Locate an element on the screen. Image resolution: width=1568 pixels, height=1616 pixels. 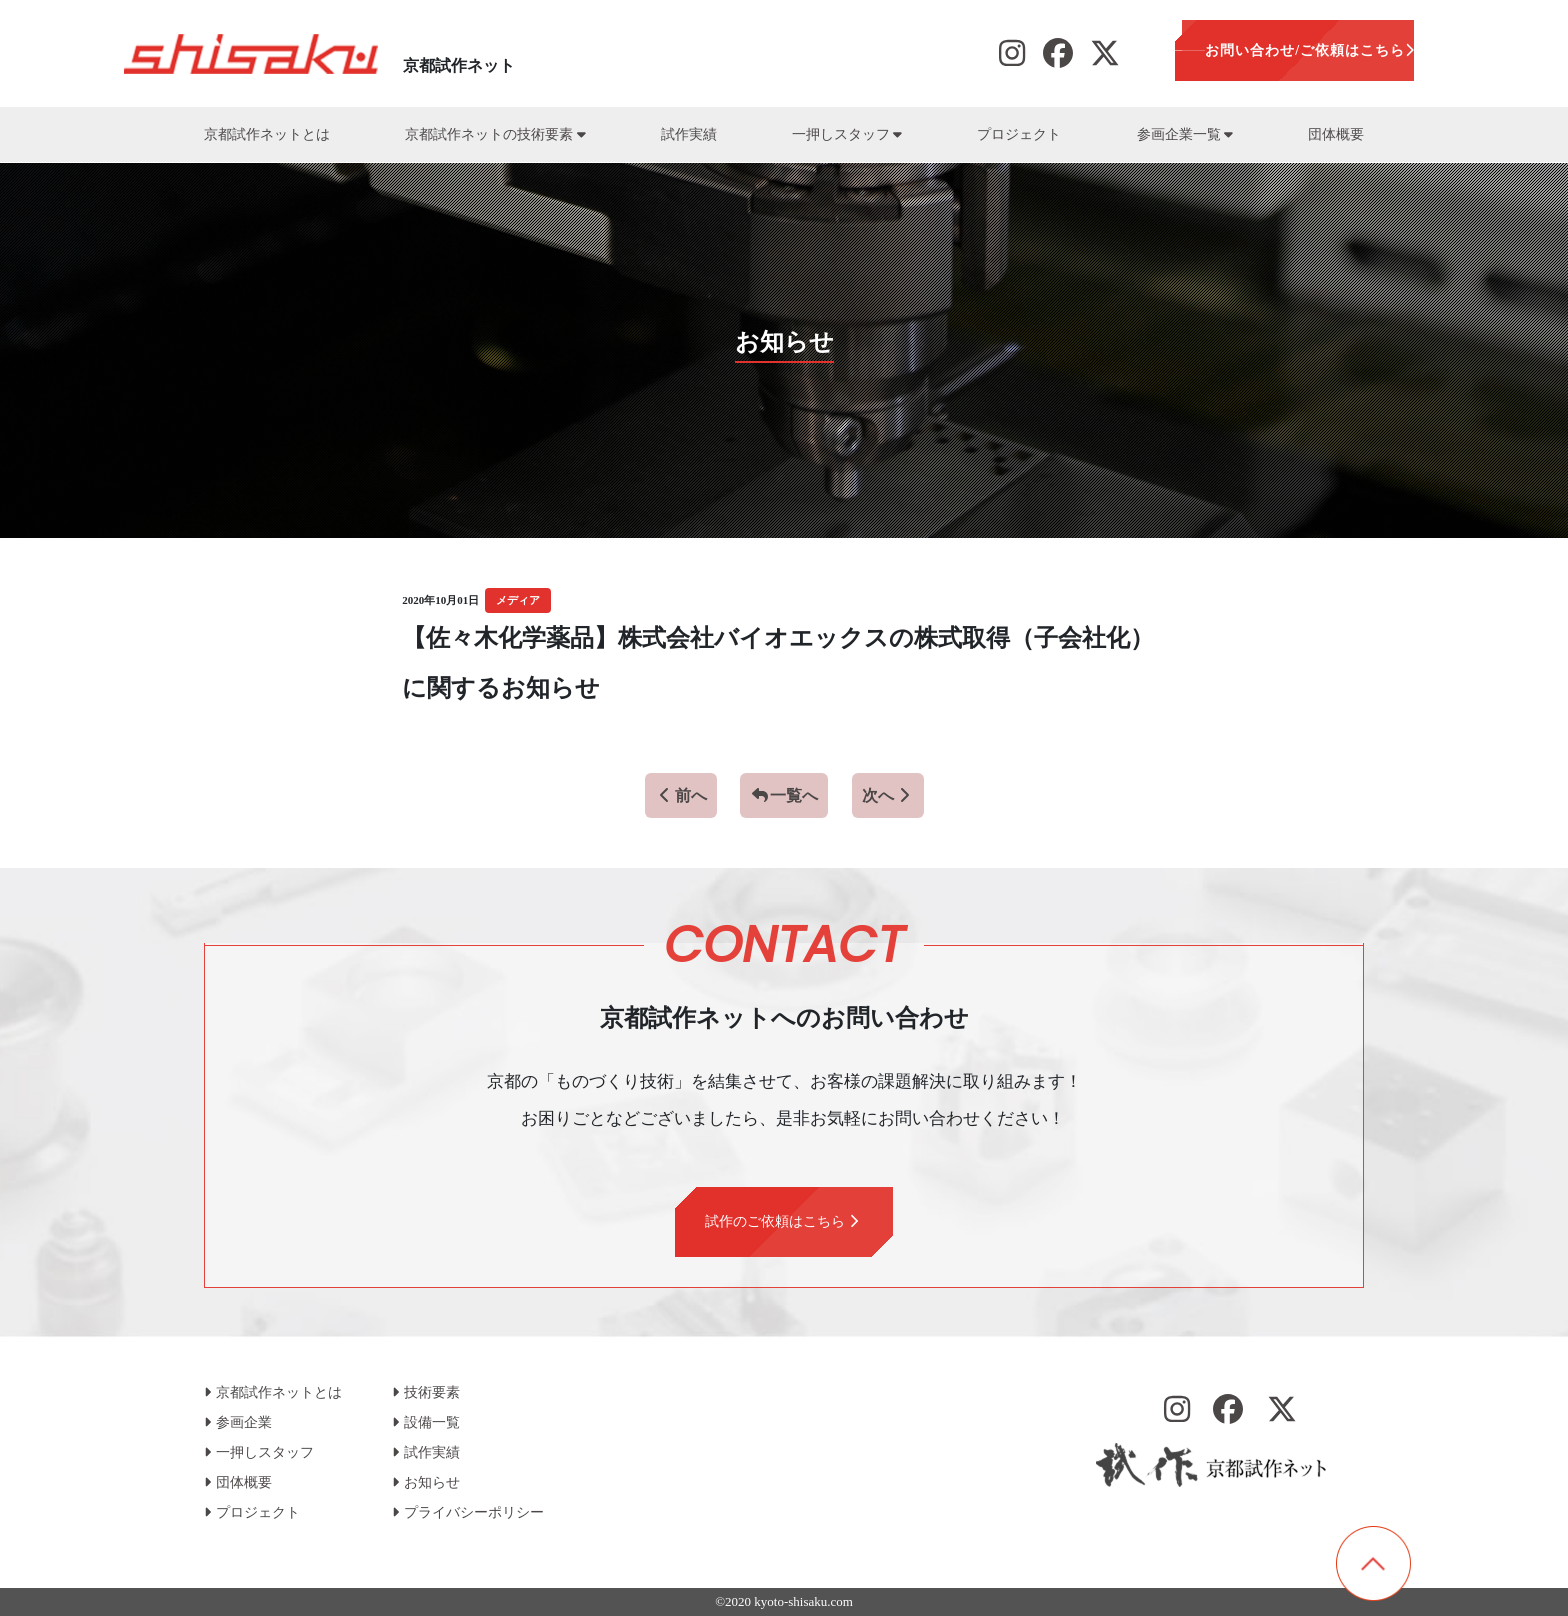
参画企業 is located at coordinates (238, 1422).